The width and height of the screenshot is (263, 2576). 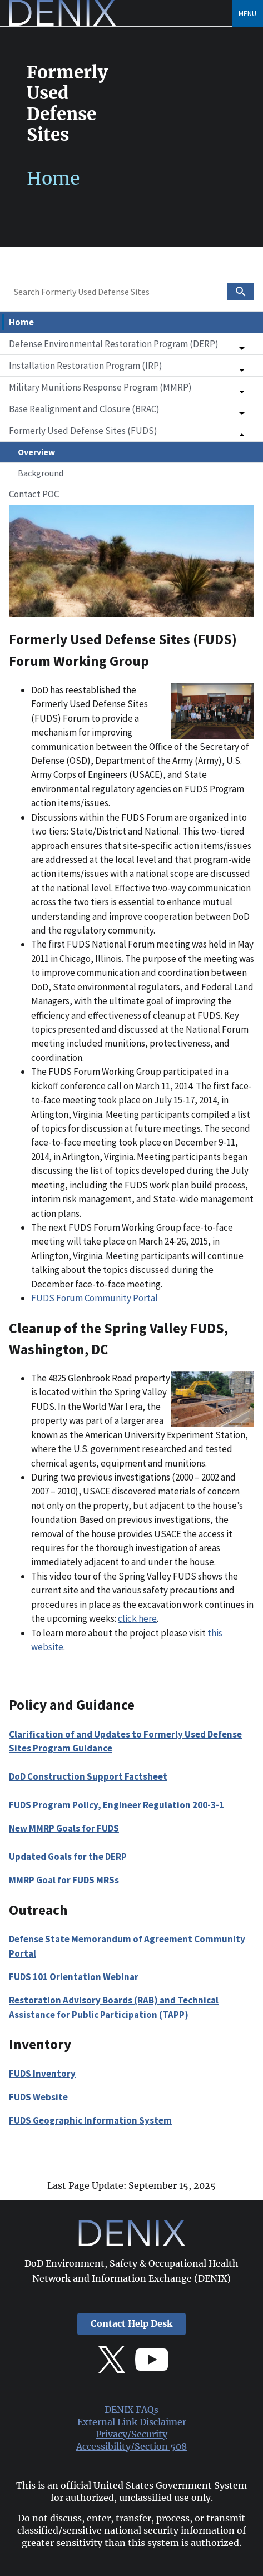 What do you see at coordinates (131, 2446) in the screenshot?
I see `Accessibility/Section 508` at bounding box center [131, 2446].